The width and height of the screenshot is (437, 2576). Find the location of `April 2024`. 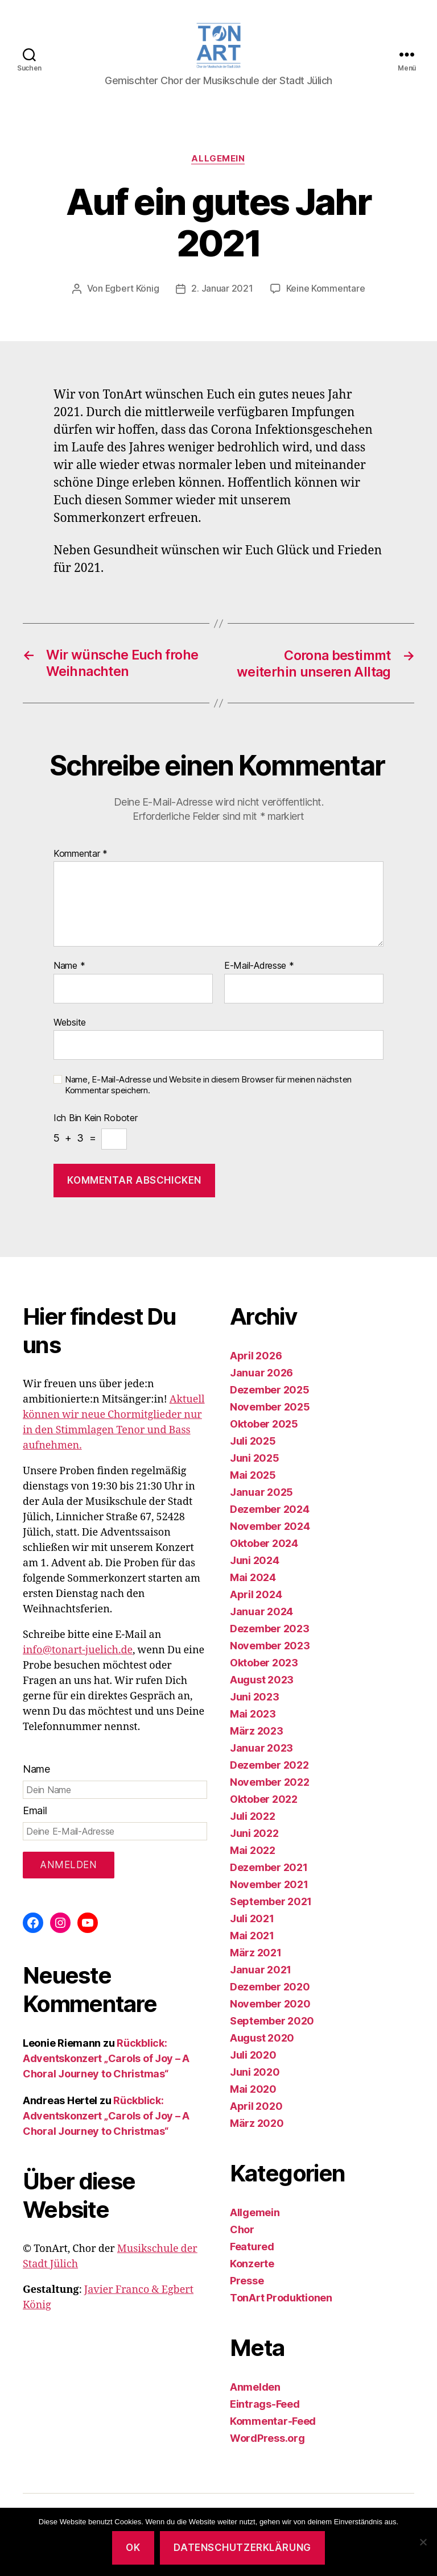

April 2024 is located at coordinates (256, 1597).